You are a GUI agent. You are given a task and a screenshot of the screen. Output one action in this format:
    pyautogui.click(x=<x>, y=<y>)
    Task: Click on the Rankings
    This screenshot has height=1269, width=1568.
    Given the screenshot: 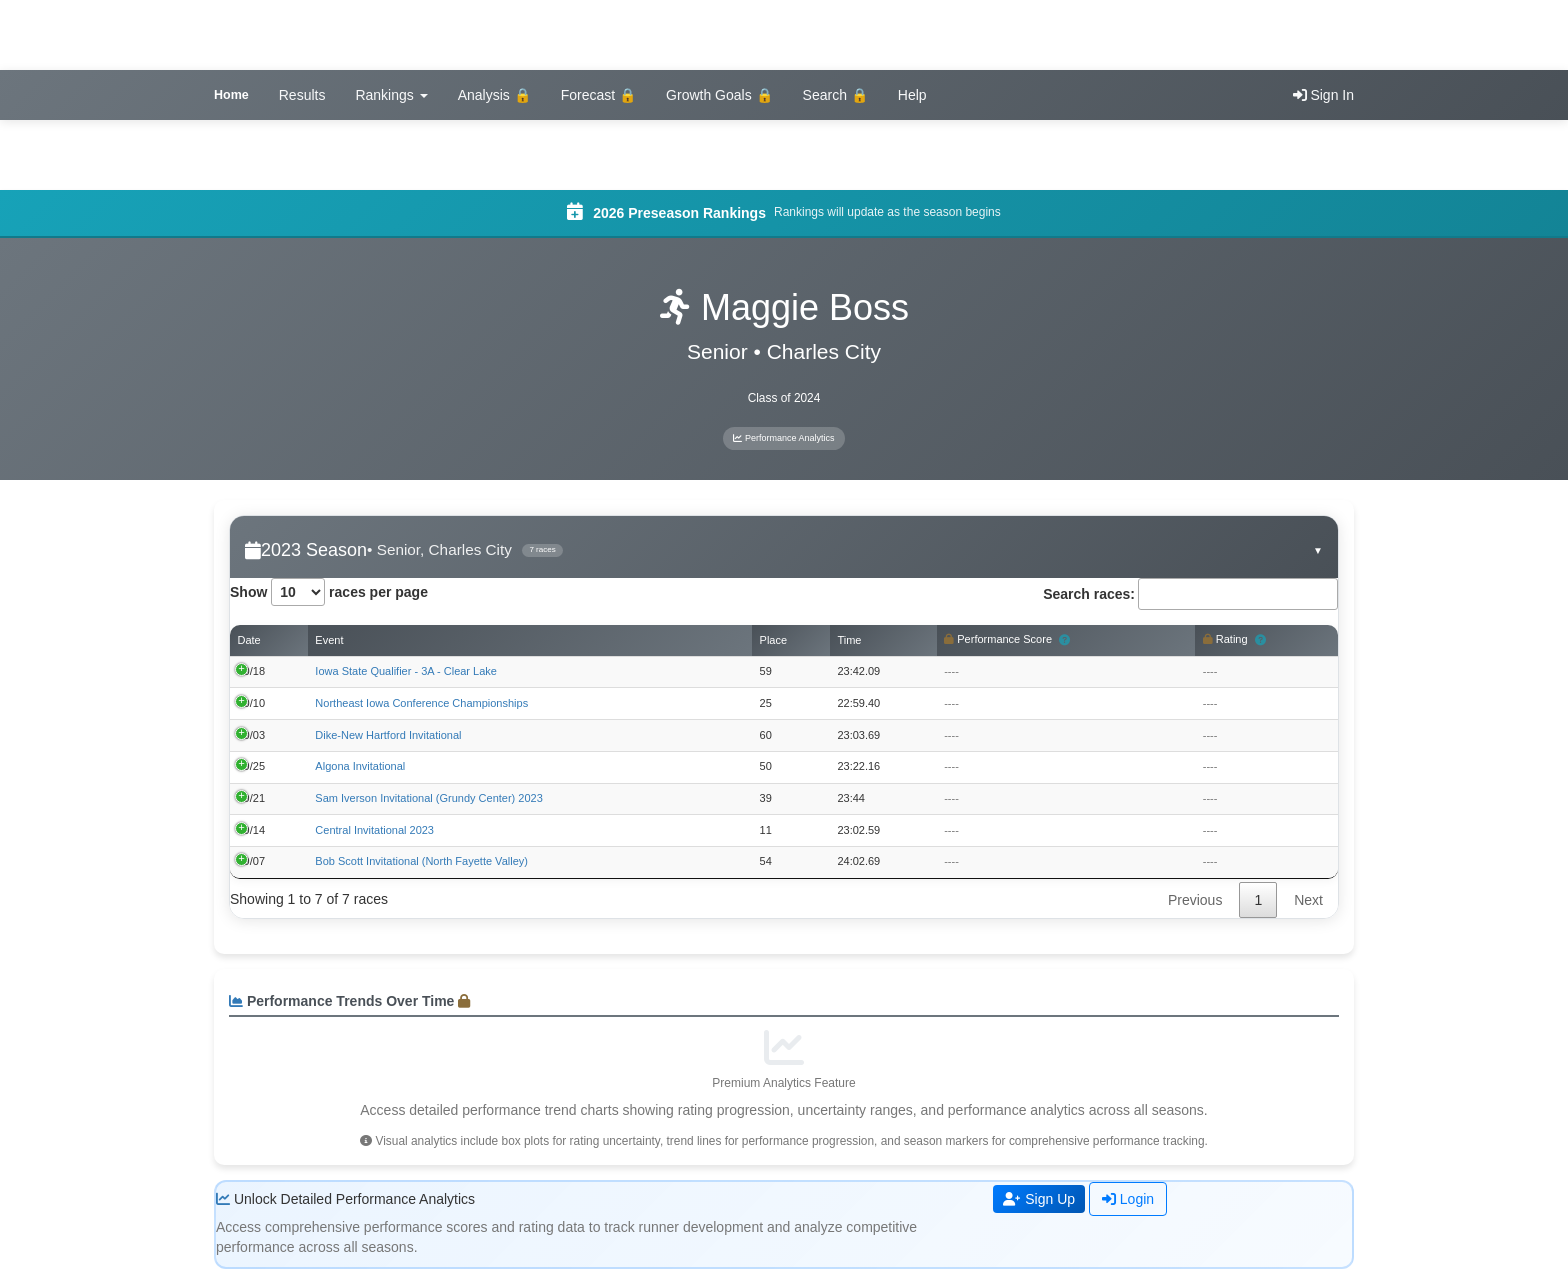 What is the action you would take?
    pyautogui.click(x=391, y=95)
    